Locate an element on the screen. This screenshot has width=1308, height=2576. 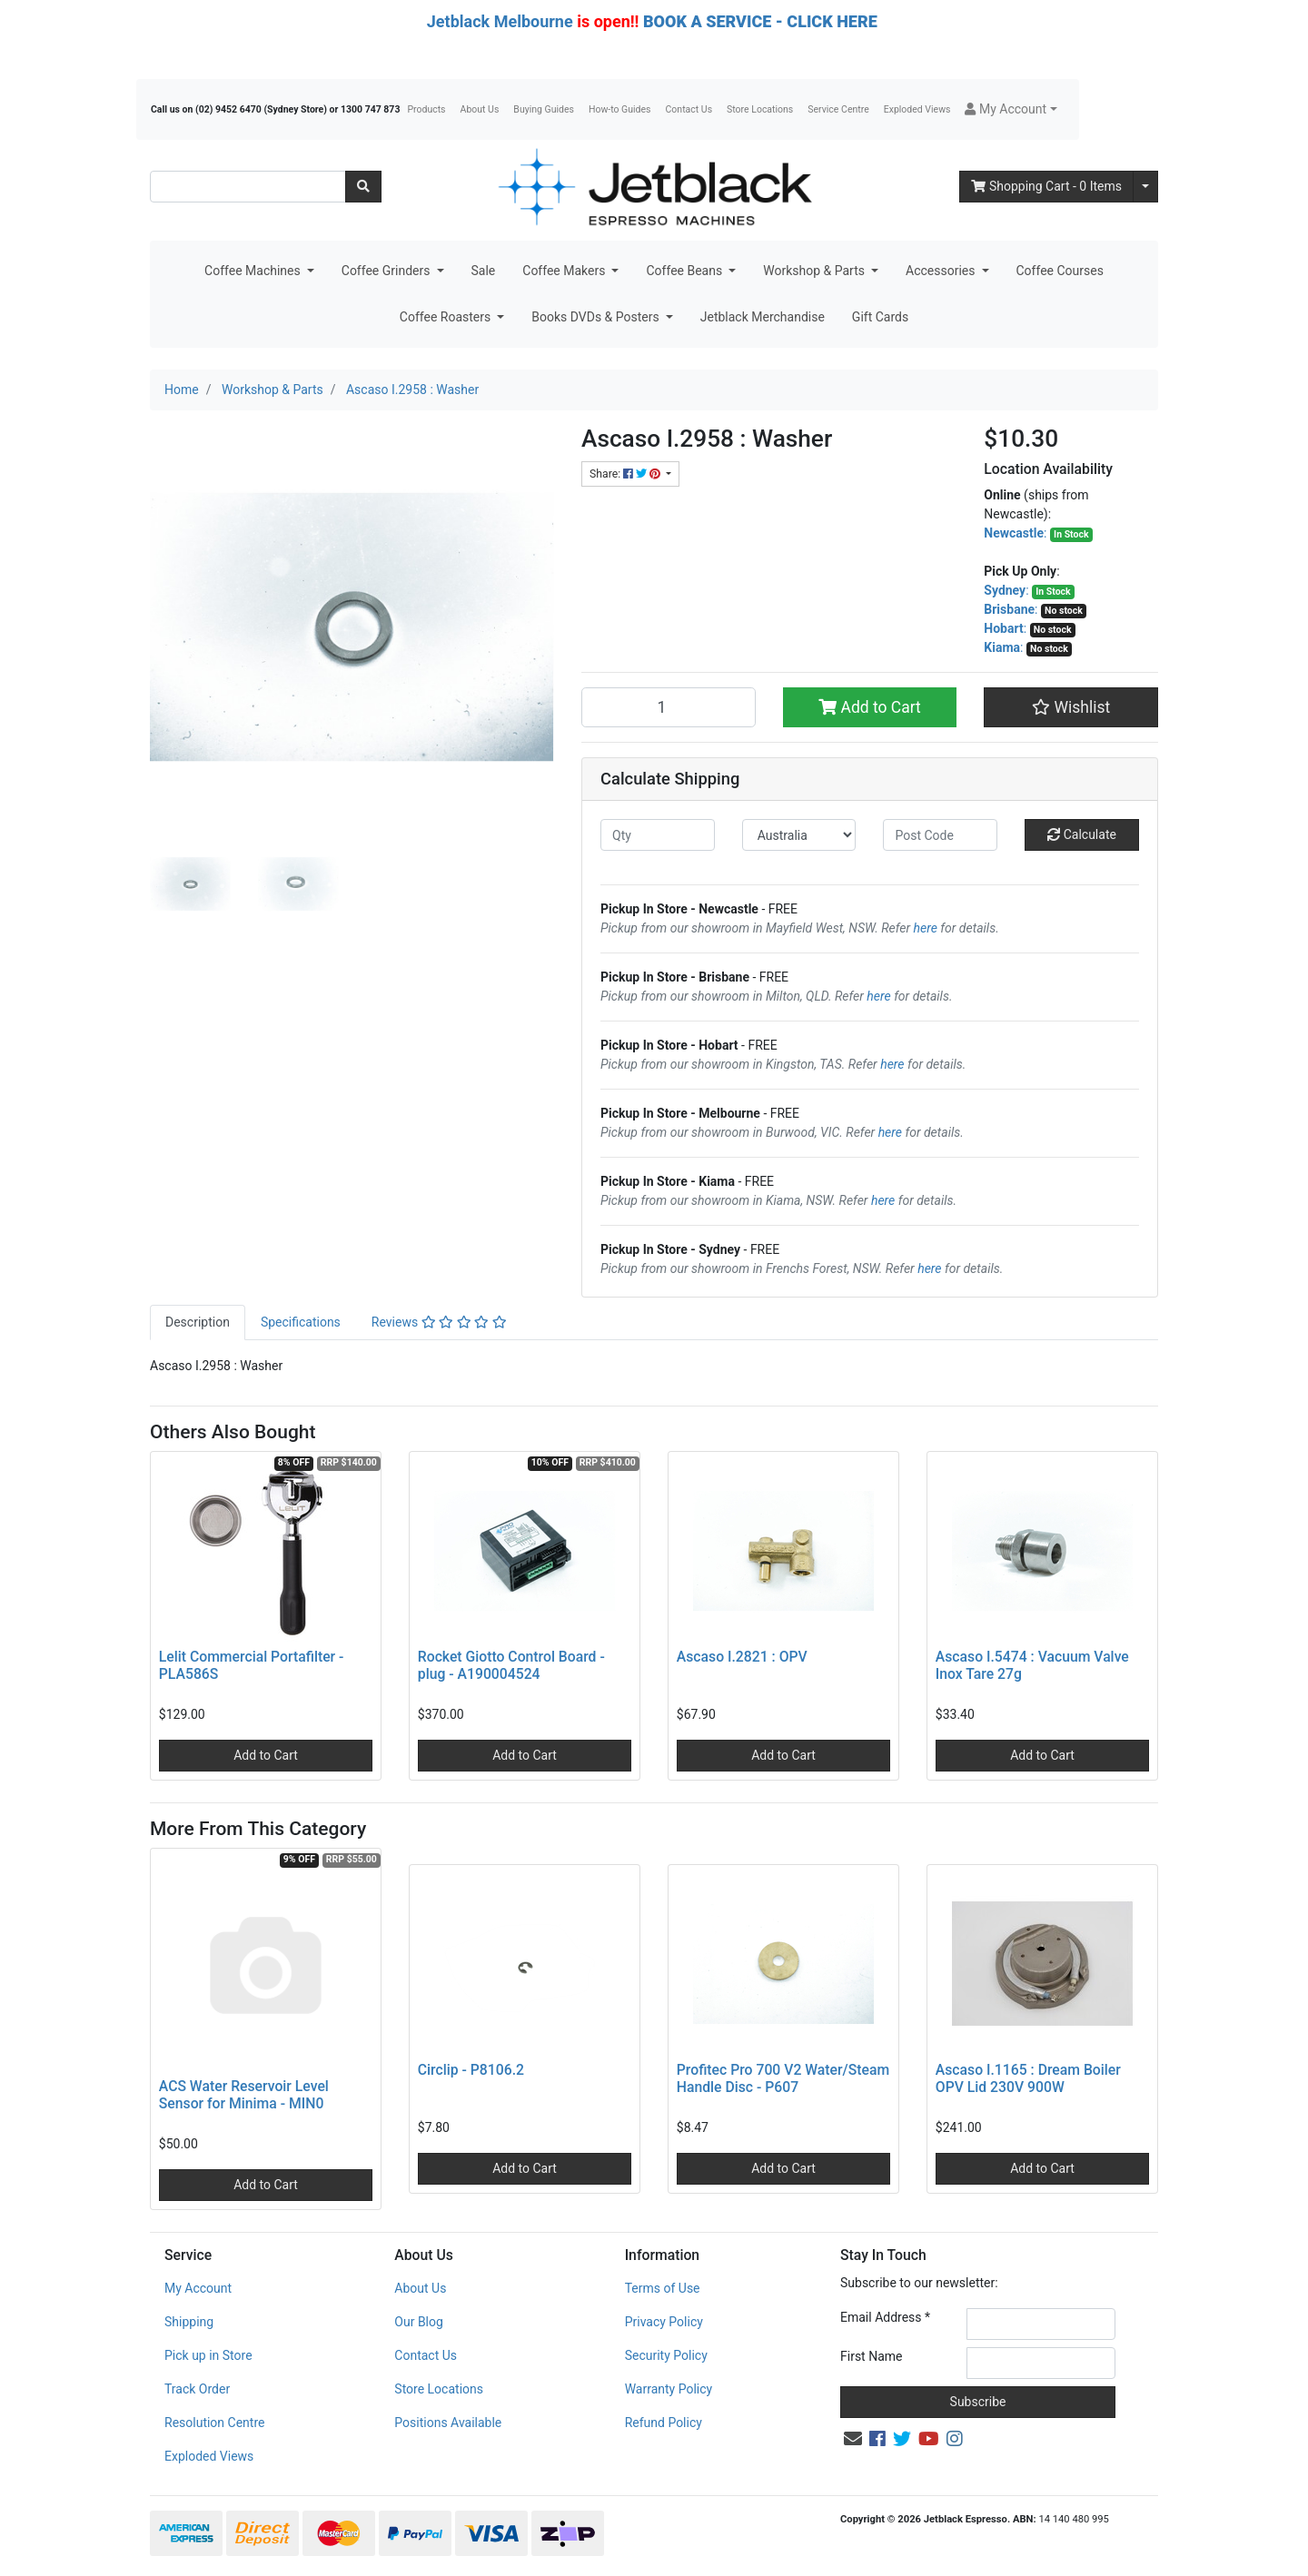
Coffee Makers is located at coordinates (565, 270).